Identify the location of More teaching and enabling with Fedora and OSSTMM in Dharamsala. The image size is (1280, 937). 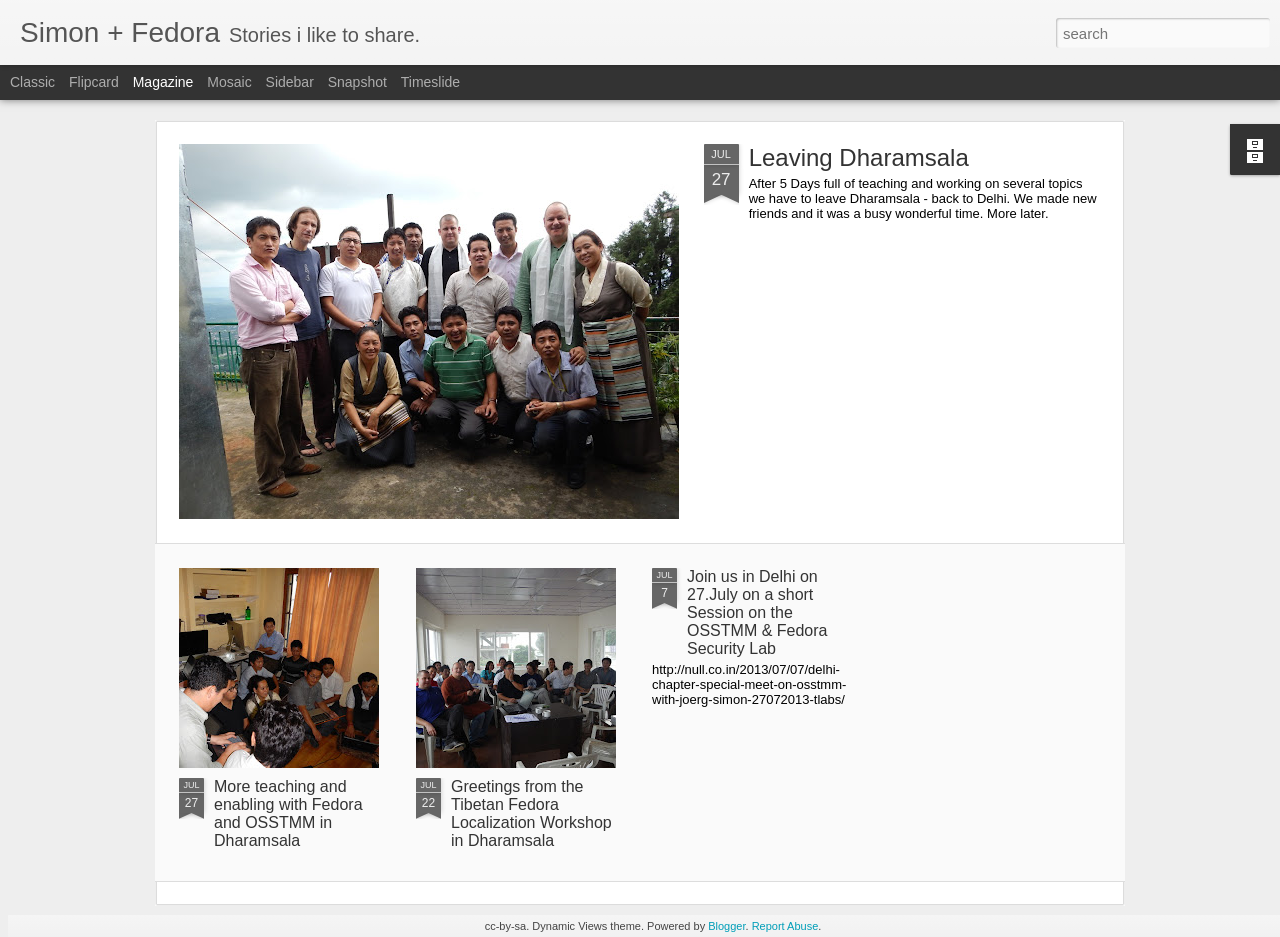
(288, 813).